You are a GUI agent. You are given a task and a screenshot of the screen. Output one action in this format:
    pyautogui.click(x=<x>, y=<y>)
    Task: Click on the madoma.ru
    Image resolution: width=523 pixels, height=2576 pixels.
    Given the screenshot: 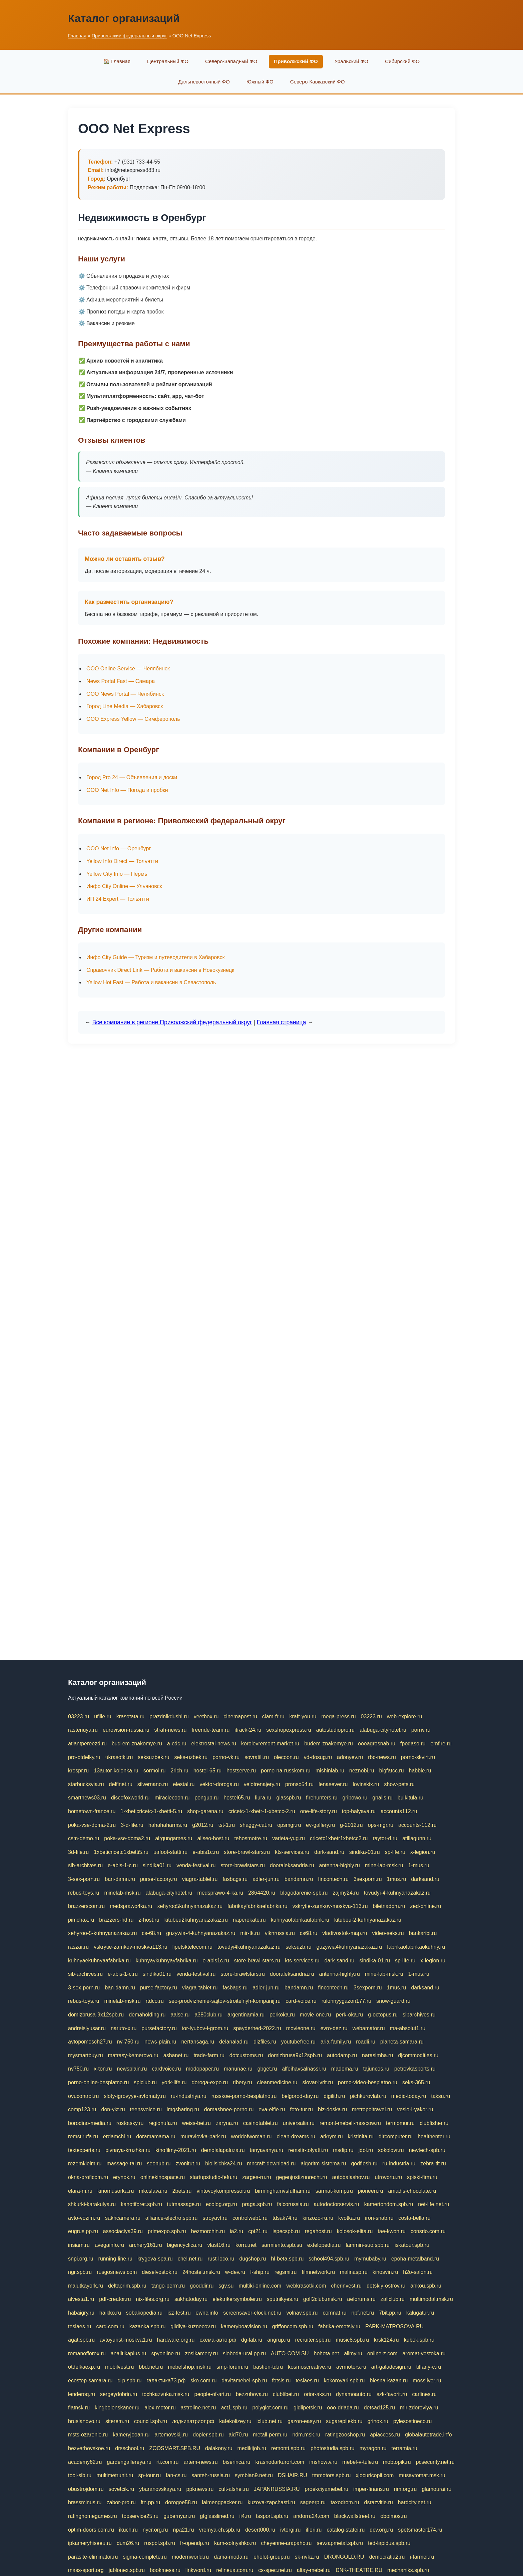 What is the action you would take?
    pyautogui.click(x=344, y=2069)
    